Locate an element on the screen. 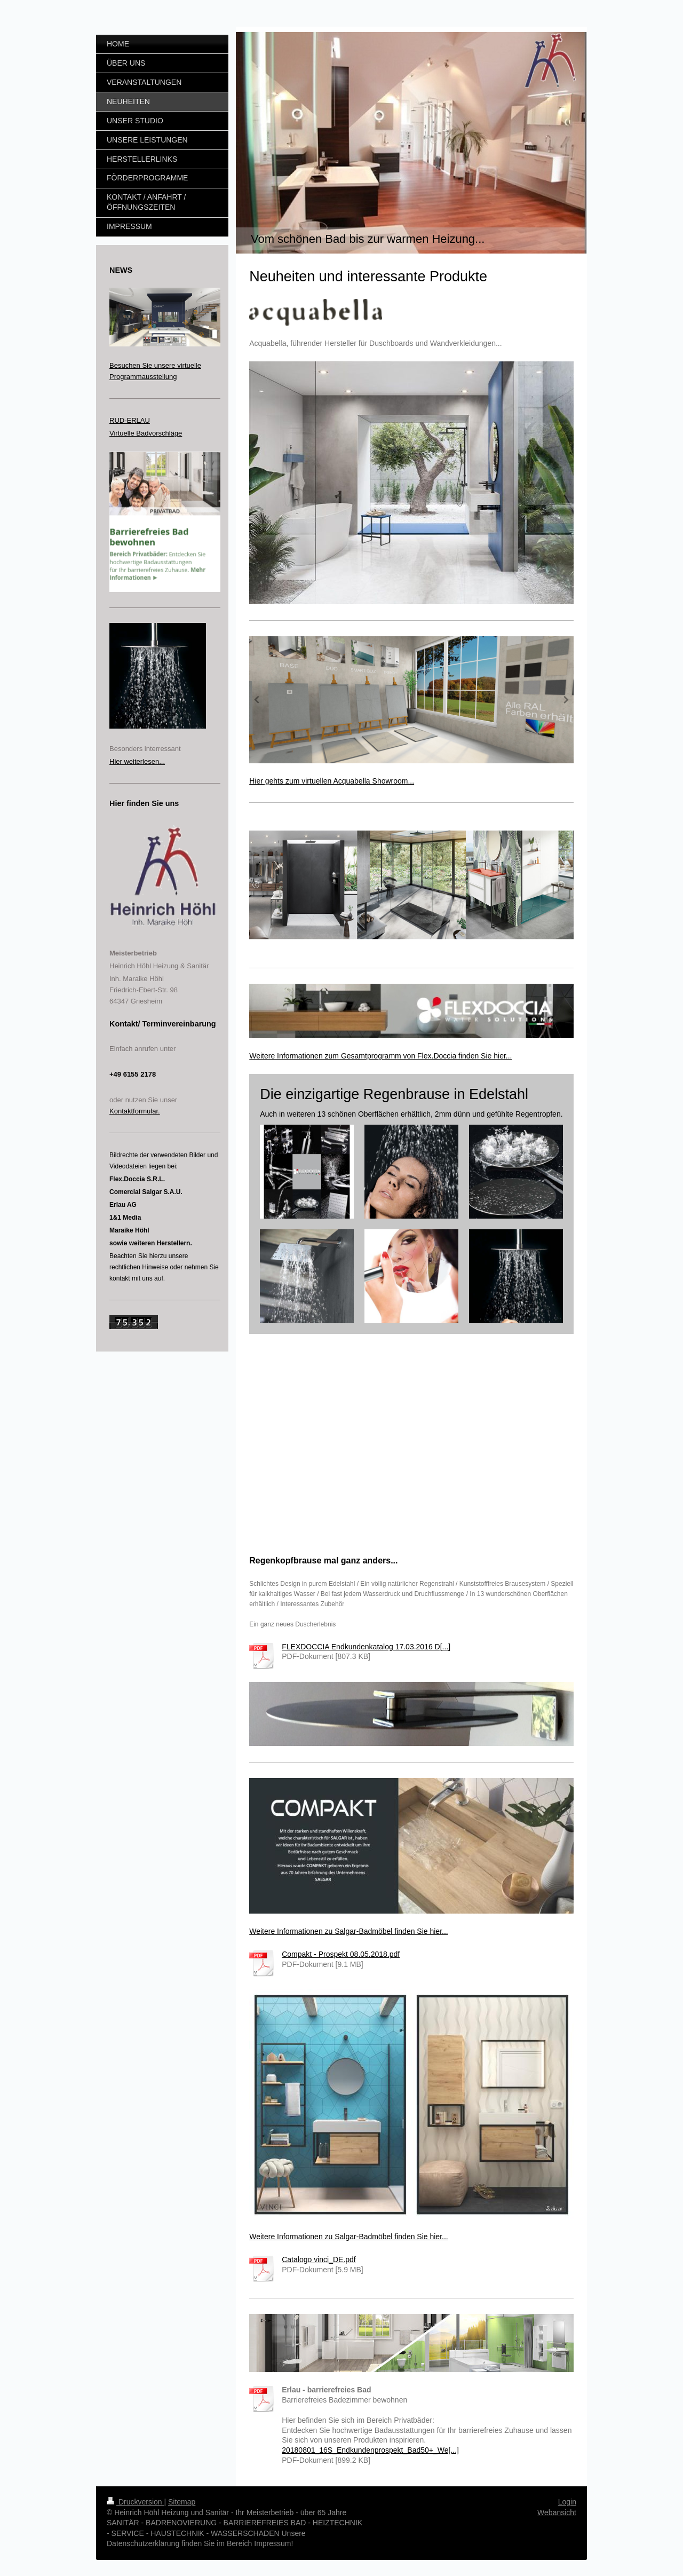 This screenshot has width=683, height=2576. Webansicht is located at coordinates (556, 2512).